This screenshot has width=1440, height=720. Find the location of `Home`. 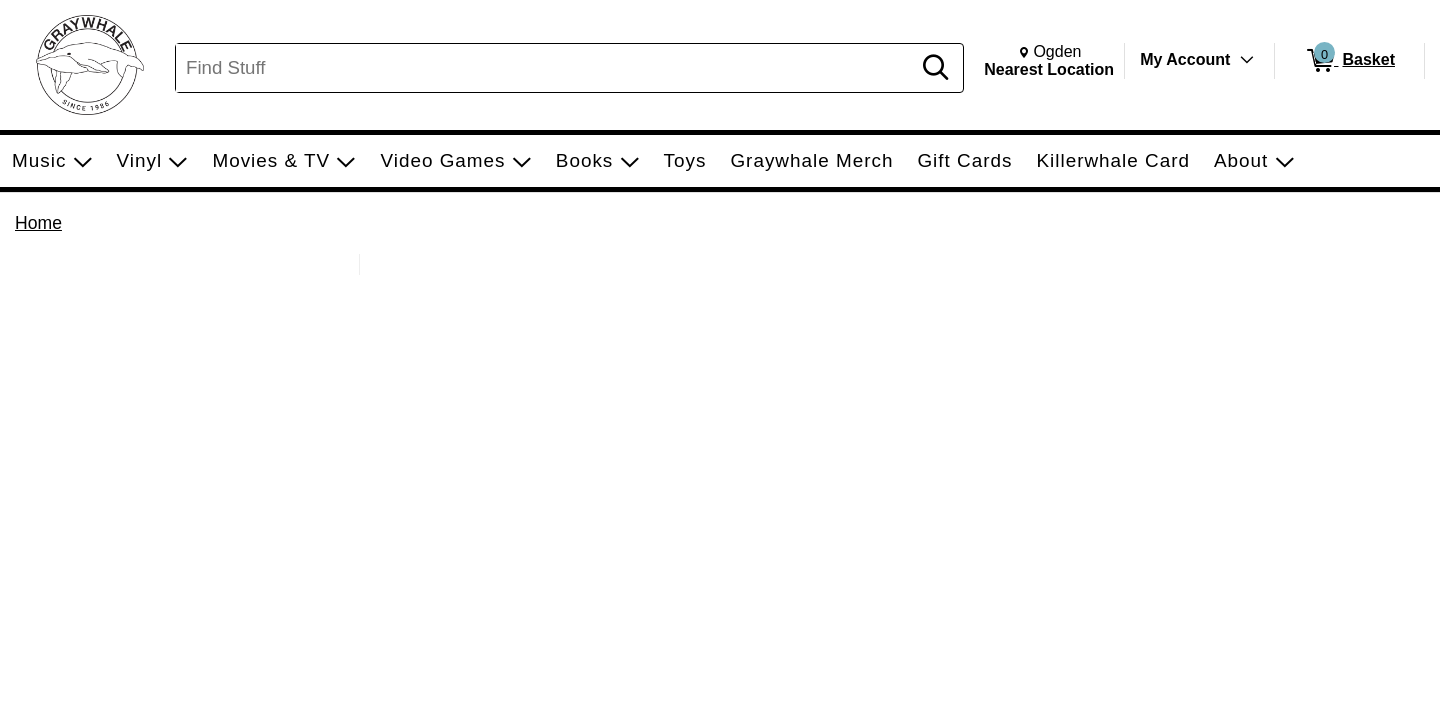

Home is located at coordinates (38, 223).